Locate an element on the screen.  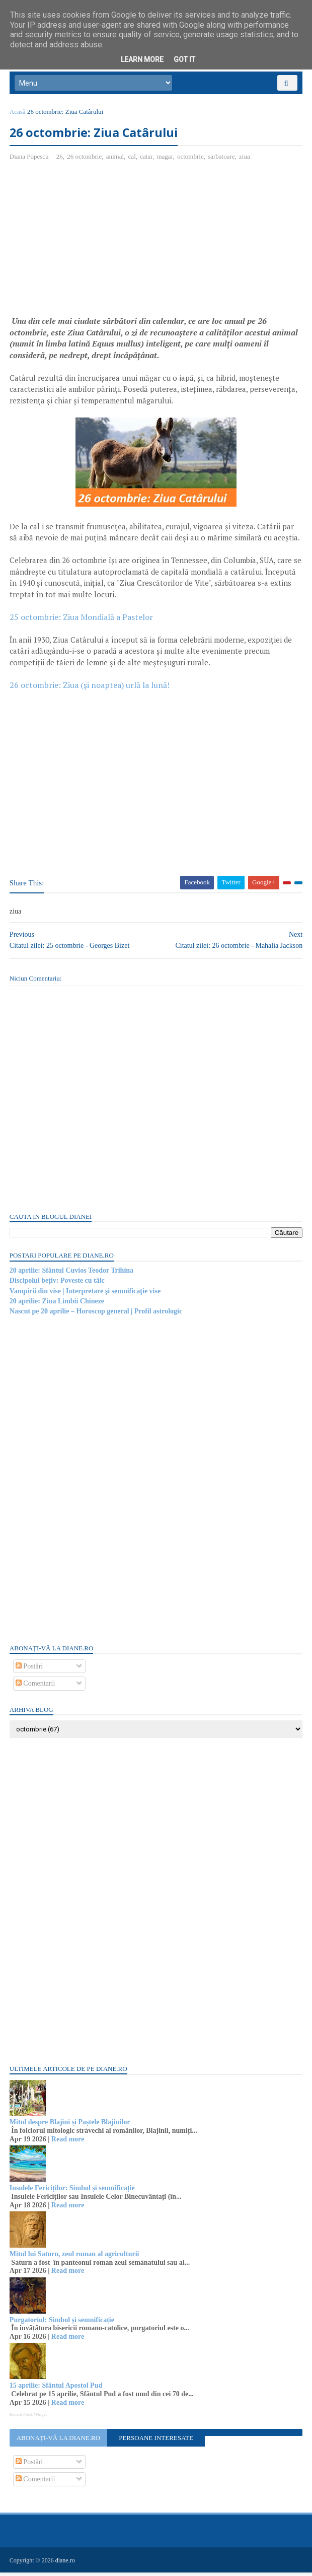
Acasă is located at coordinates (18, 114).